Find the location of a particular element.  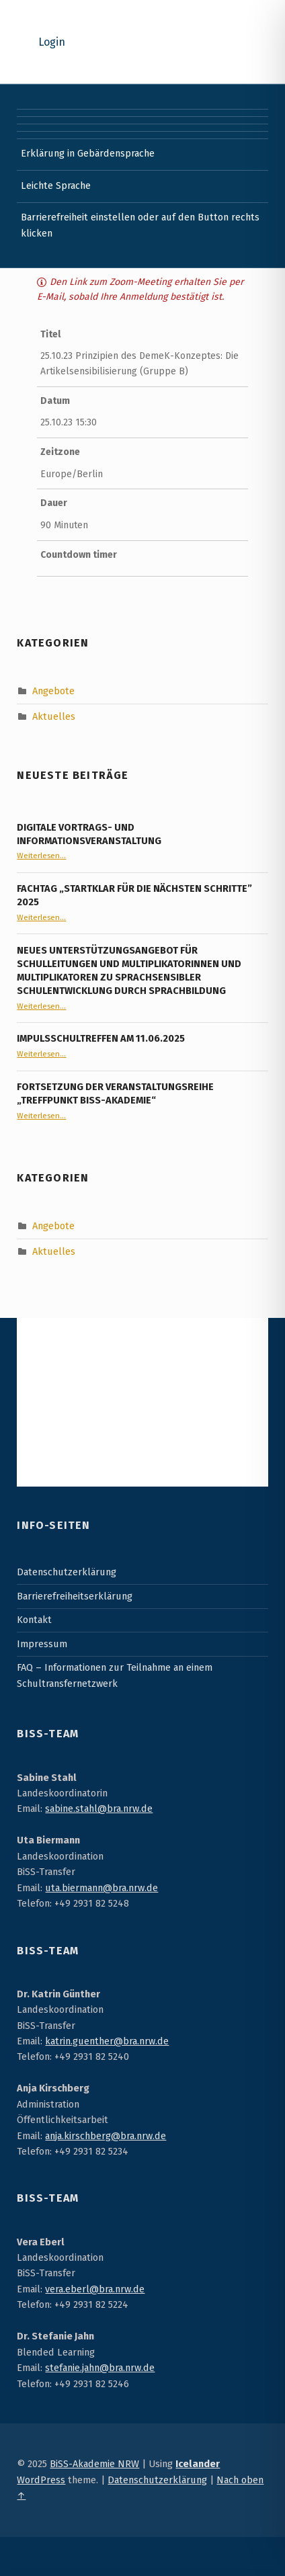

Kontakt is located at coordinates (34, 1620).